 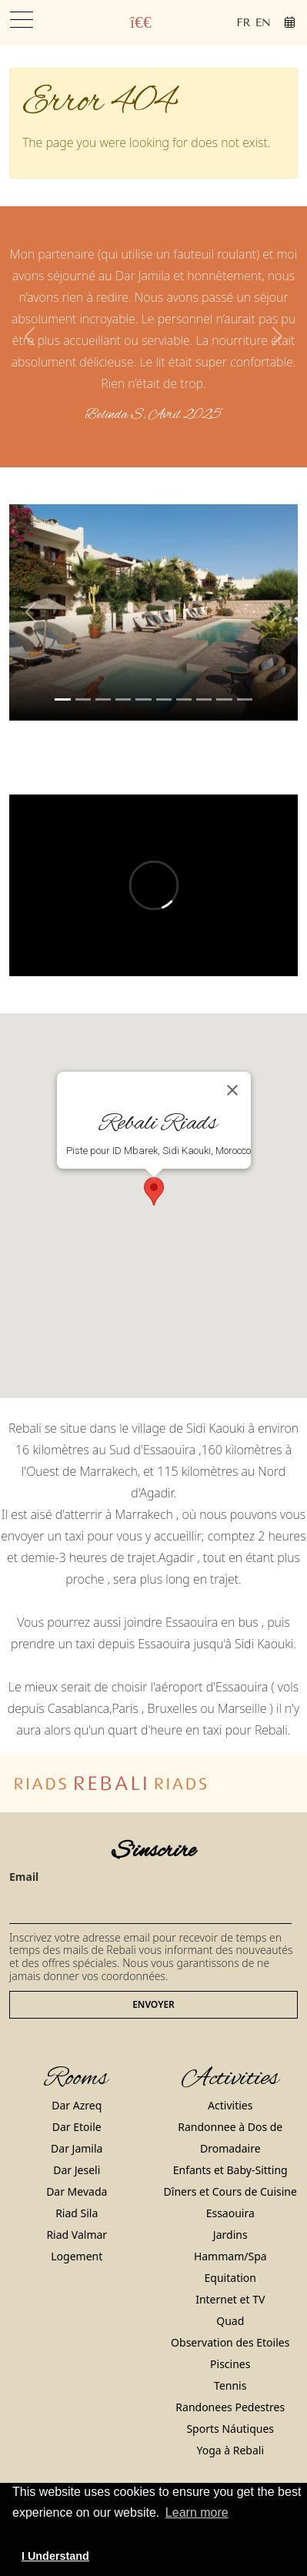 I want to click on Hammam/Spa, so click(x=230, y=2256).